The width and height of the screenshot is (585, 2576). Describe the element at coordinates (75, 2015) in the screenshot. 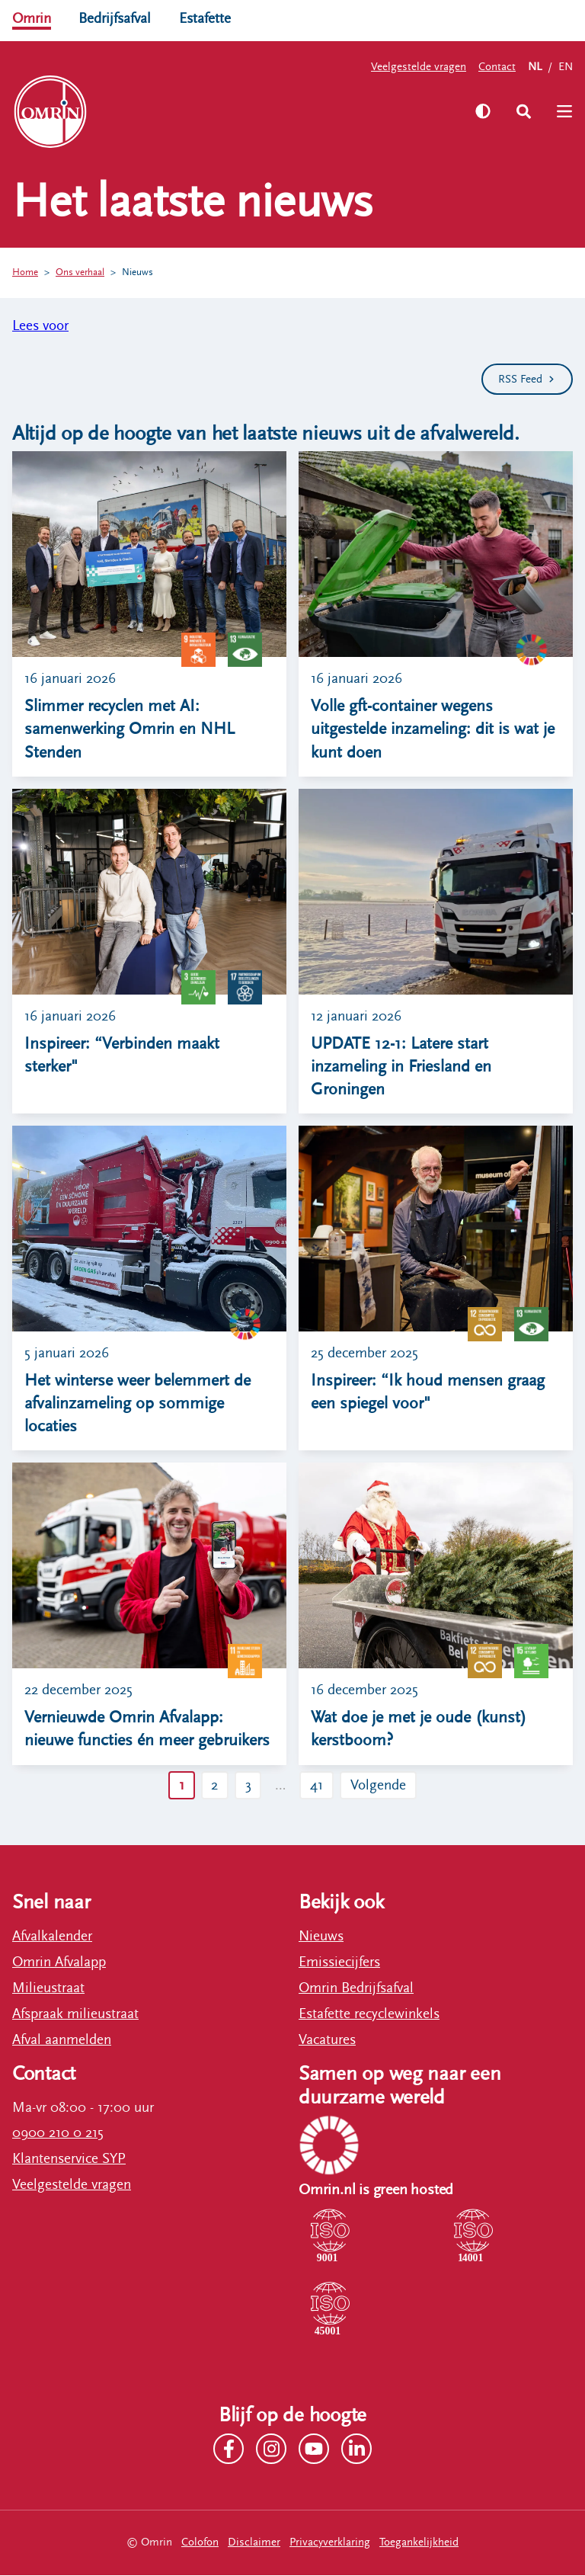

I see `Afspraak milieustraat` at that location.